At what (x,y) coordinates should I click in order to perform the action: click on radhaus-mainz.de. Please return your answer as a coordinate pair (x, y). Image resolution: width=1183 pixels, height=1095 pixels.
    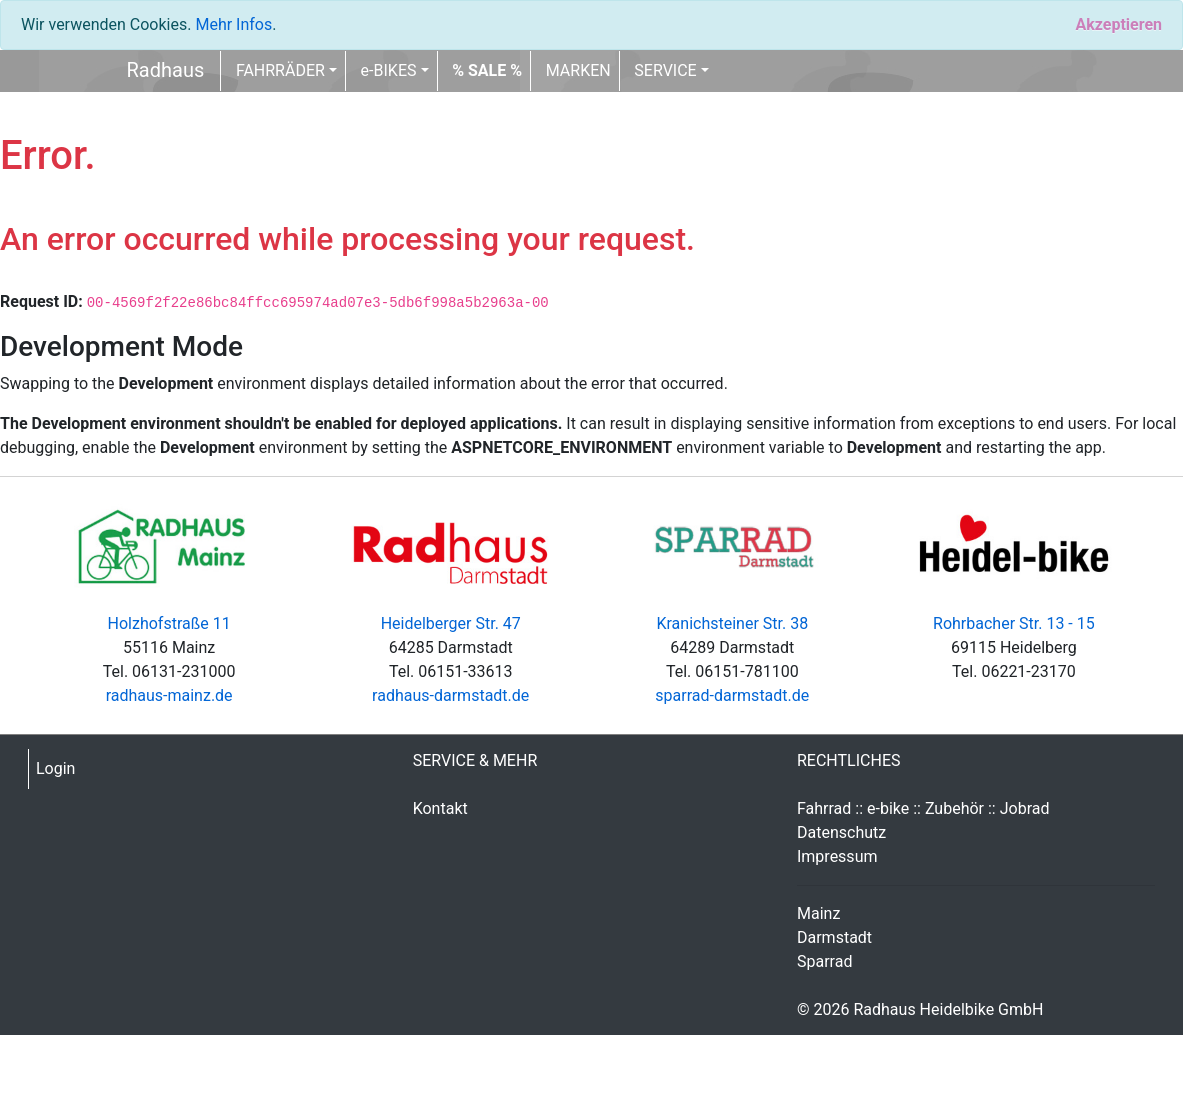
    Looking at the image, I should click on (169, 695).